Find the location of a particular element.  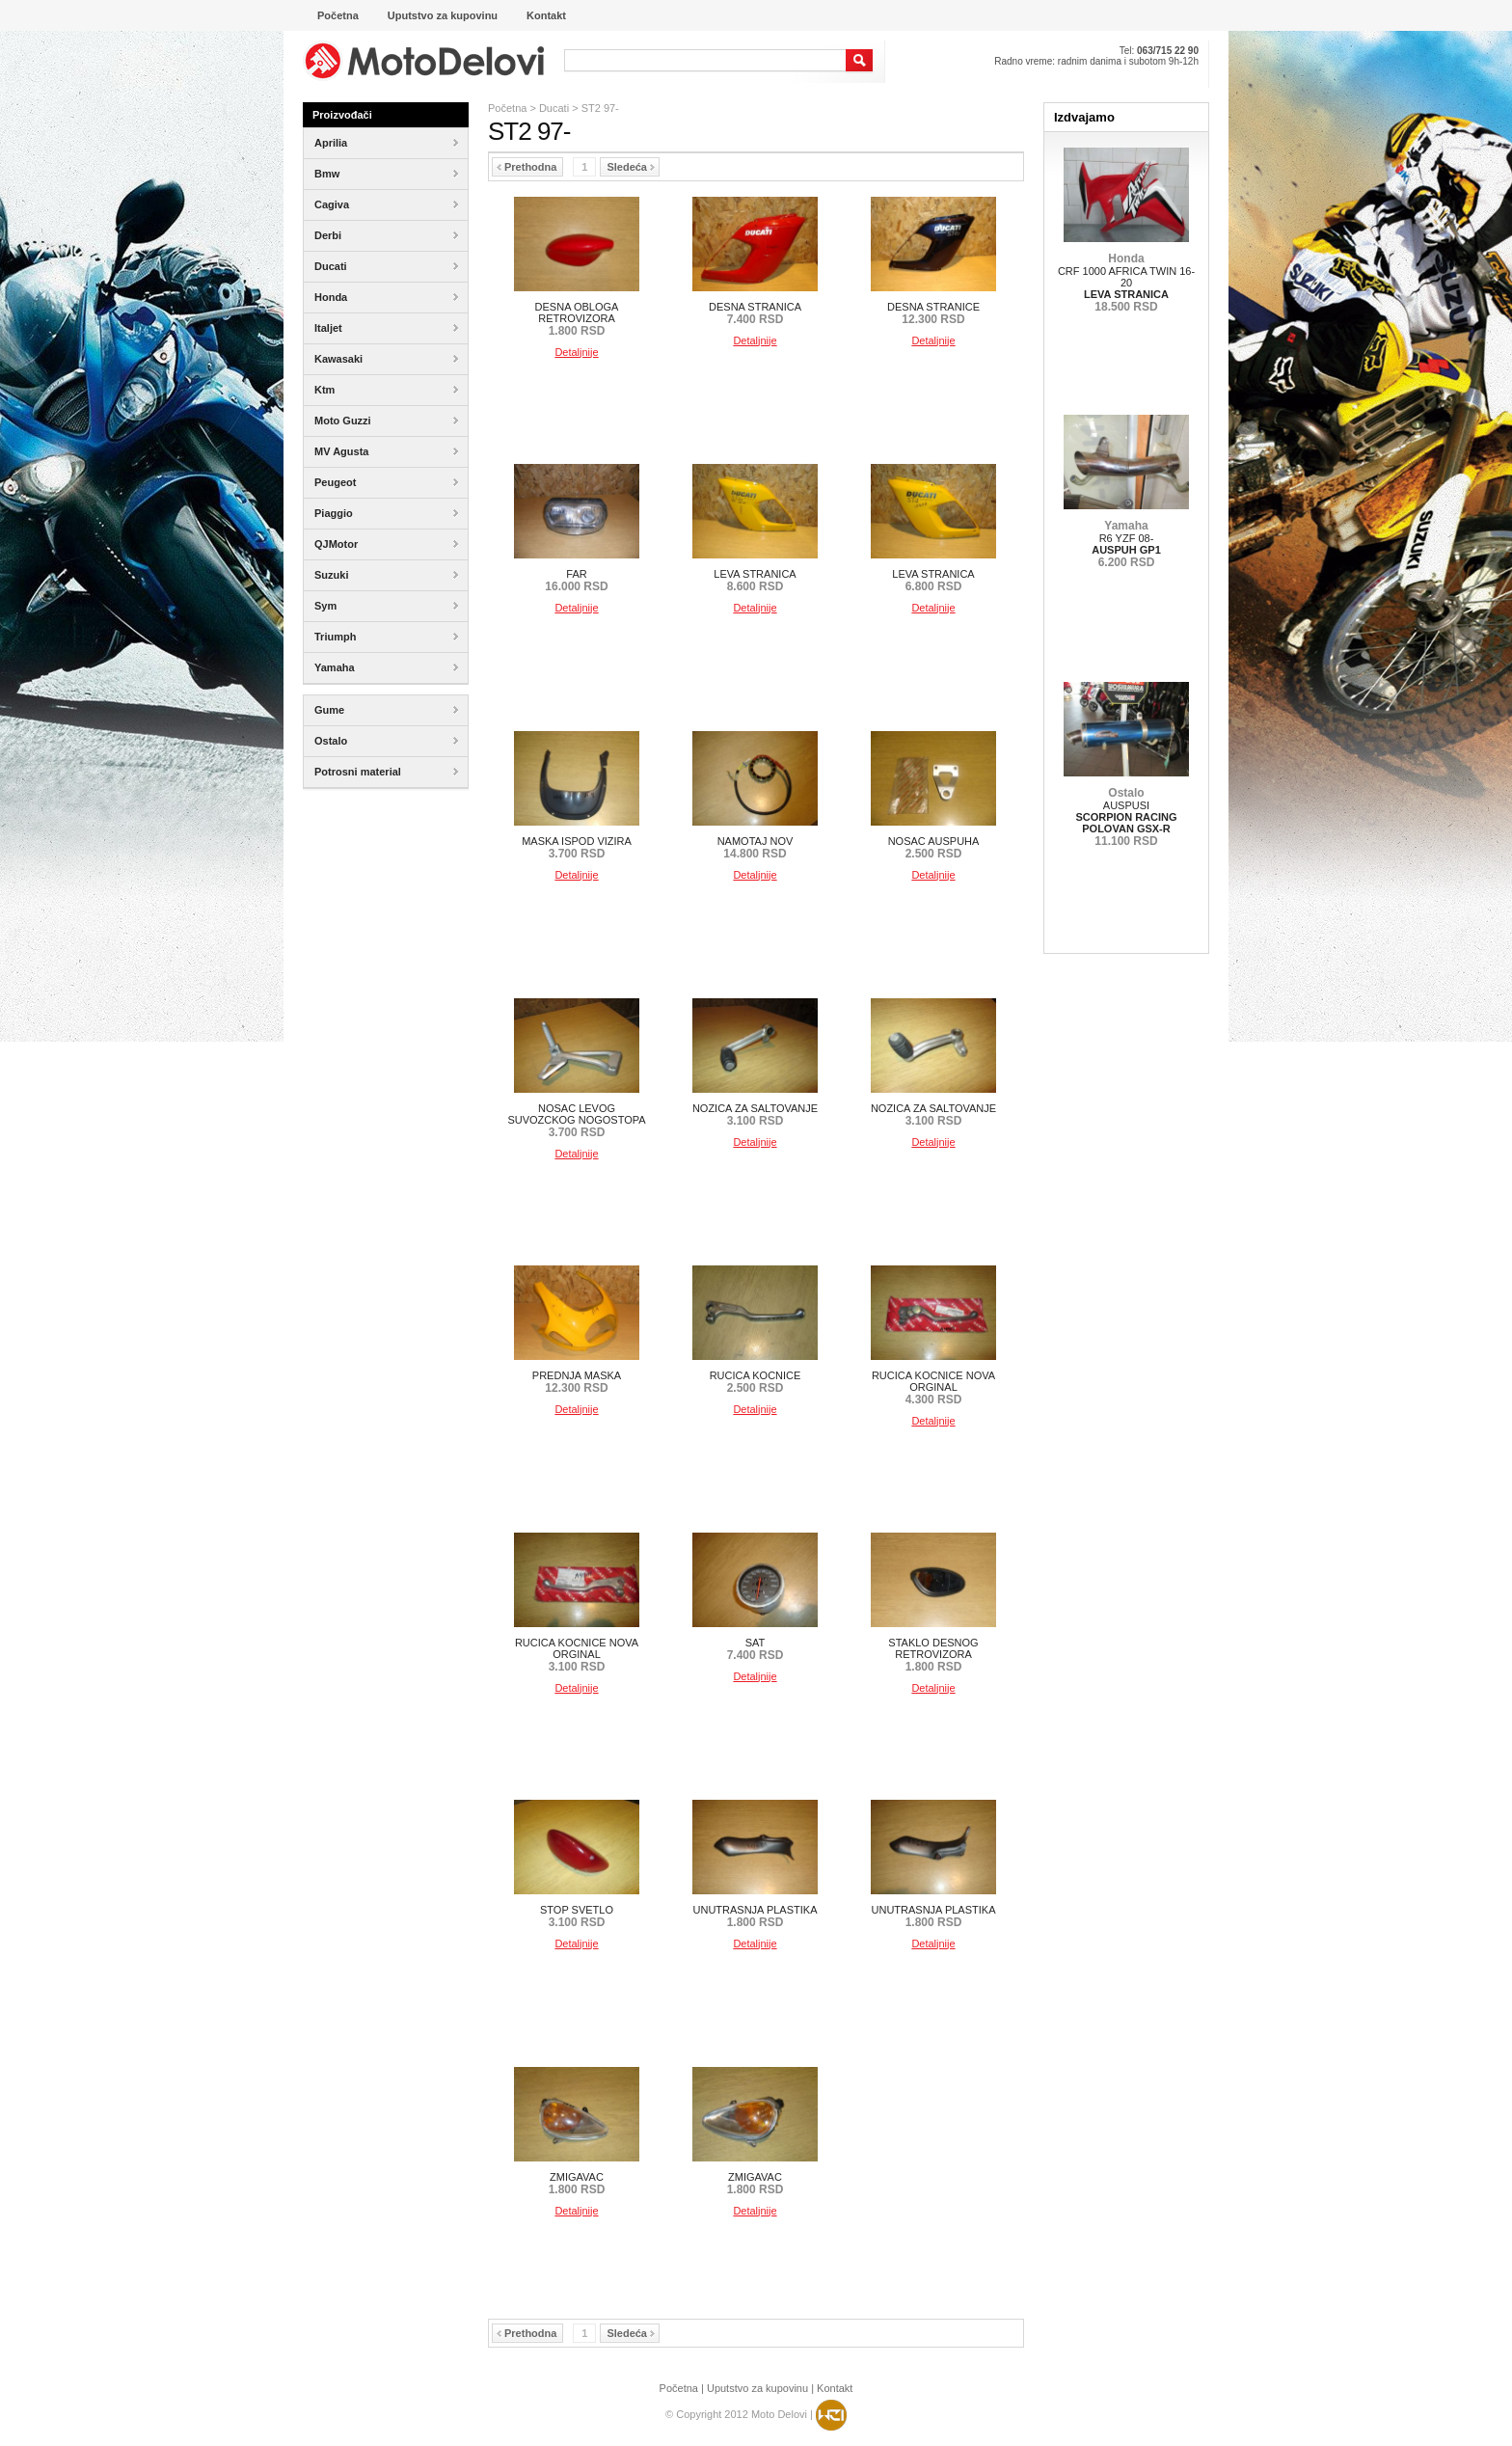

CRF 1000 AFRICA TWIN 16-20 is located at coordinates (1126, 283).